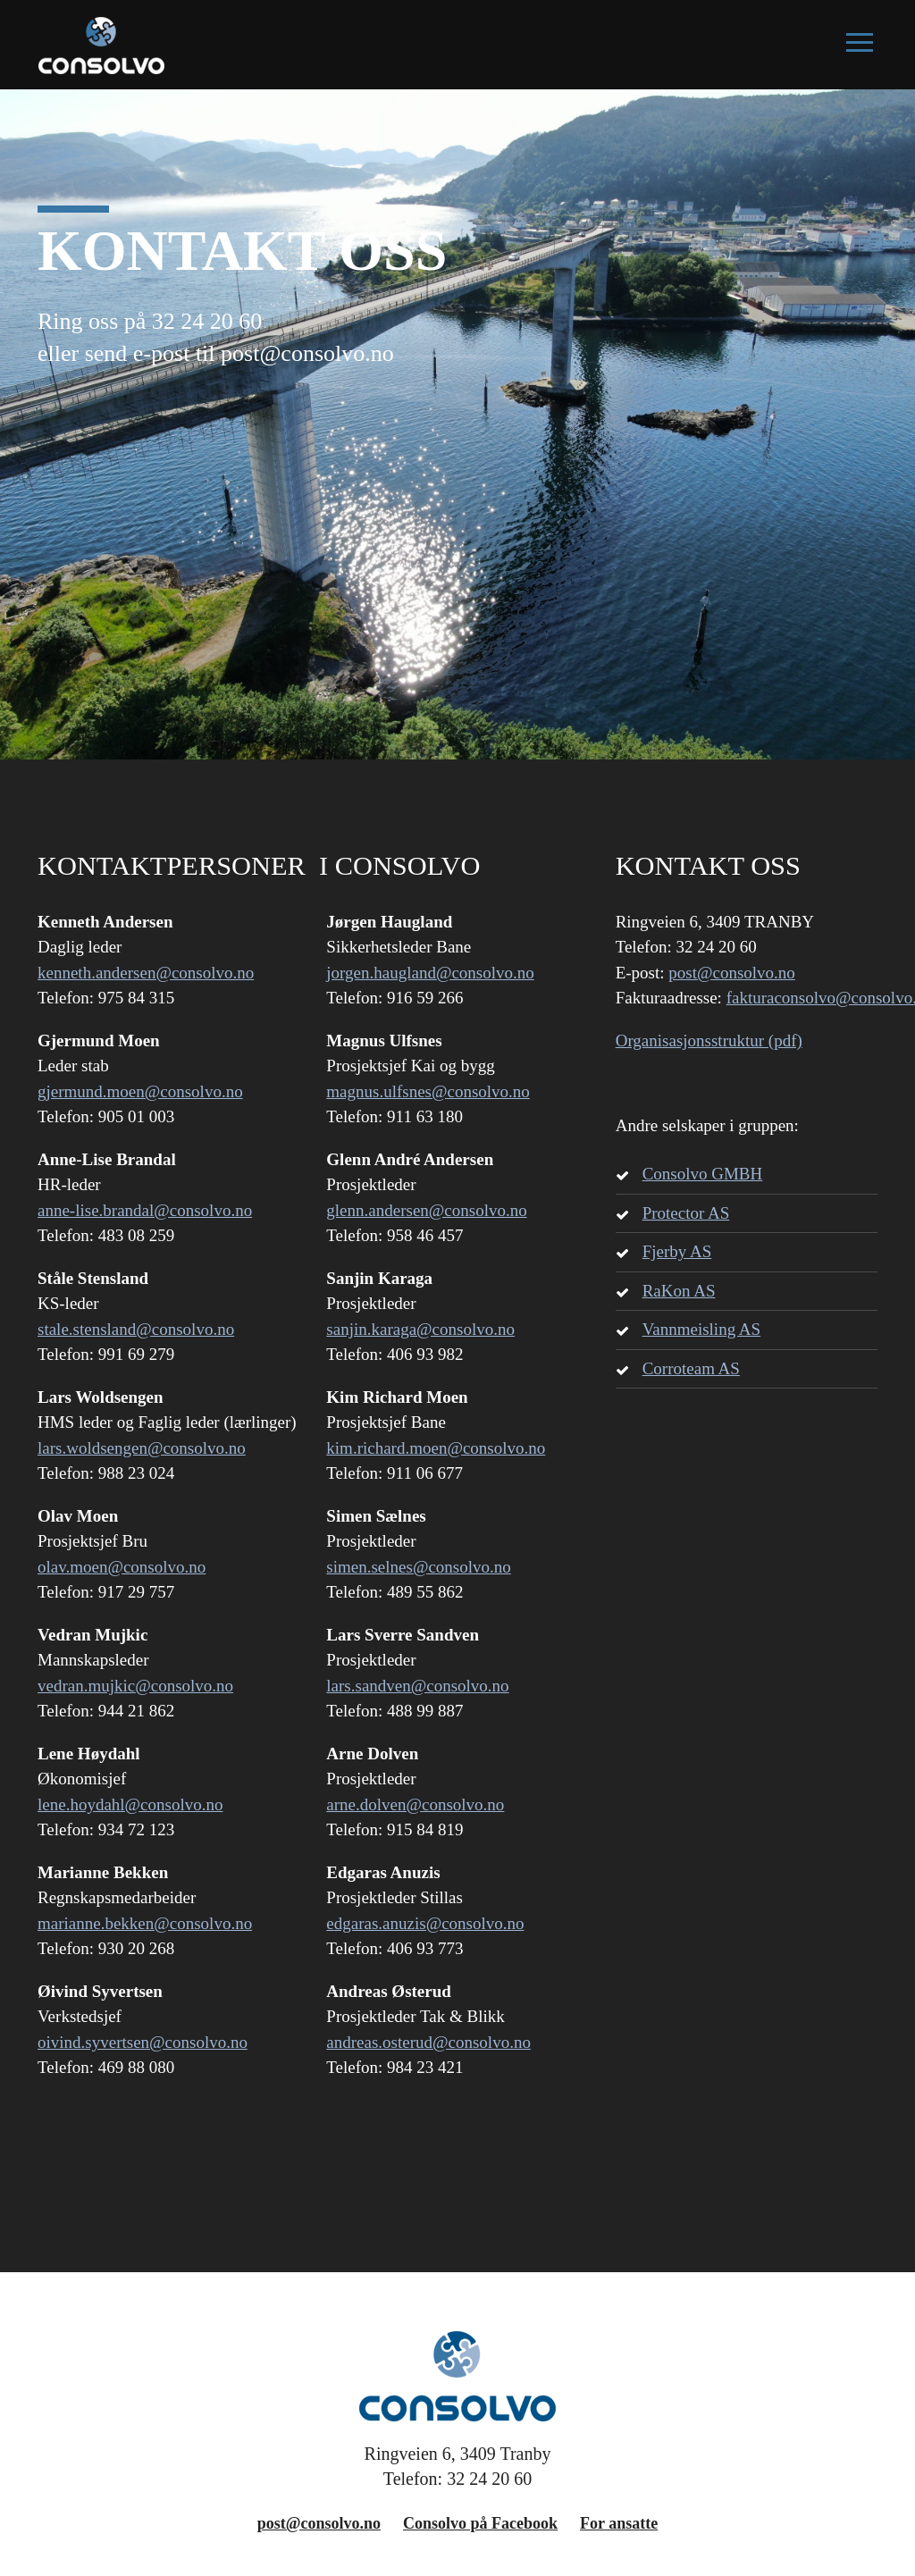  Describe the element at coordinates (415, 1804) in the screenshot. I see `arne.dolven@consolvo.no` at that location.